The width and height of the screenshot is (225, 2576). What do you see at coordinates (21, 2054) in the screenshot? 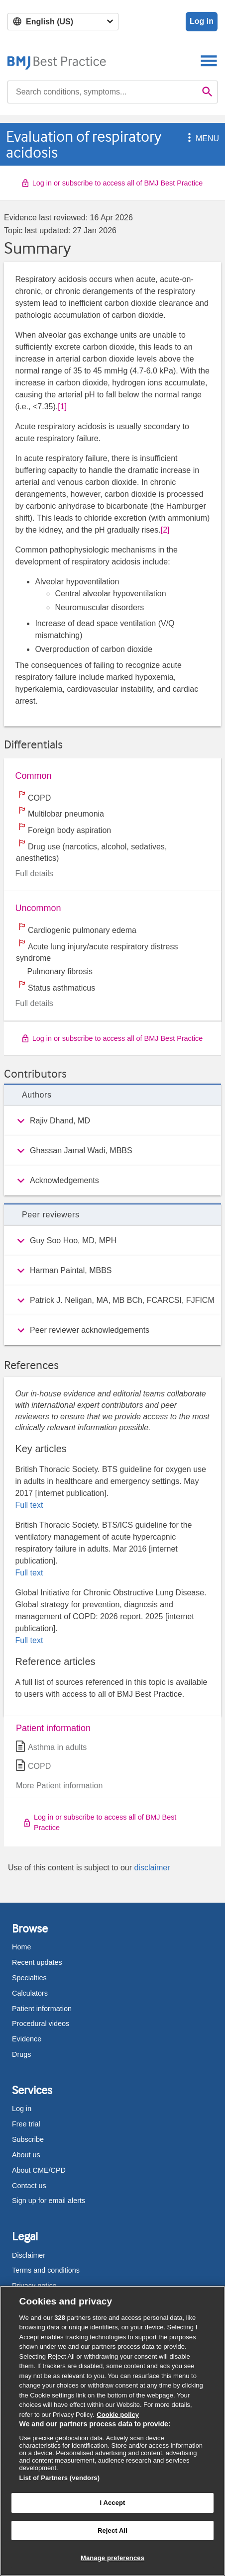
I see `Drugs` at bounding box center [21, 2054].